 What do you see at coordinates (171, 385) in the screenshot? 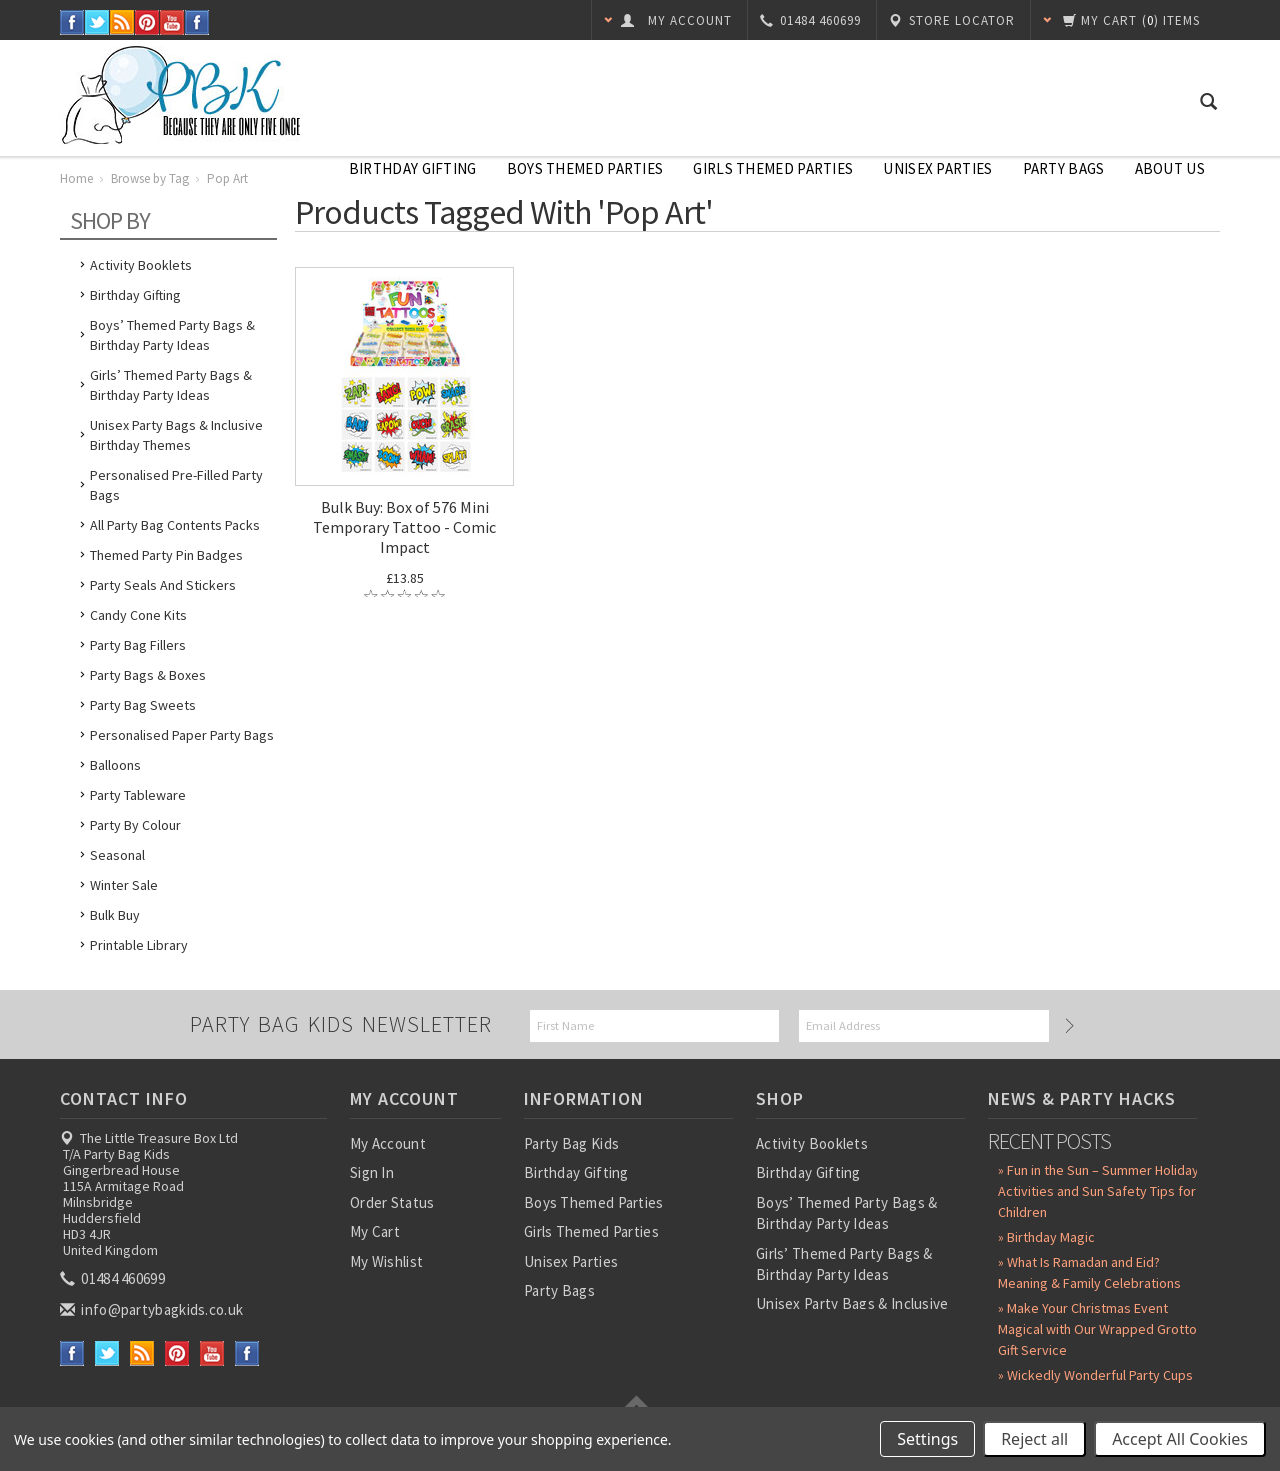
I see `Girls’ Themed Party Bags & Birthday Party Ideas` at bounding box center [171, 385].